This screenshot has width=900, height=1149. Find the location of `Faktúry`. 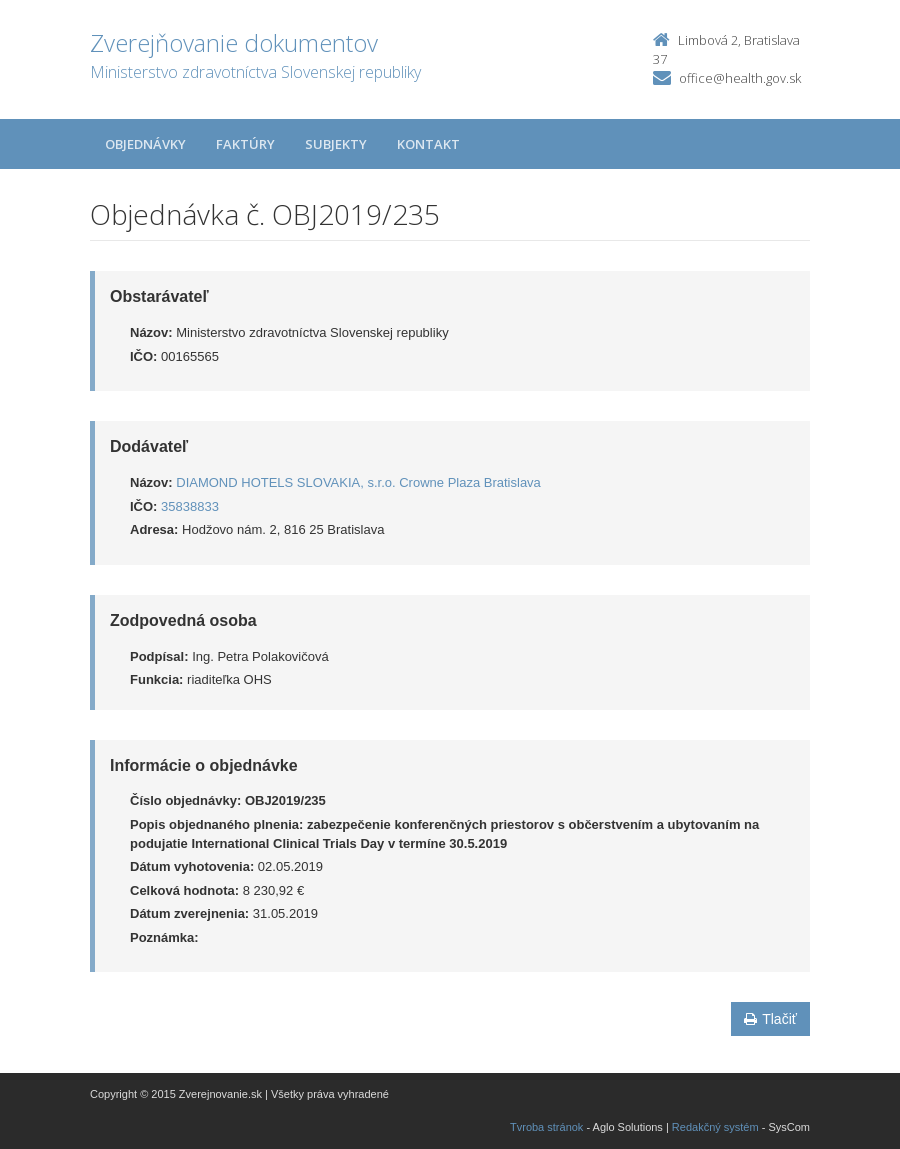

Faktúry is located at coordinates (245, 144).